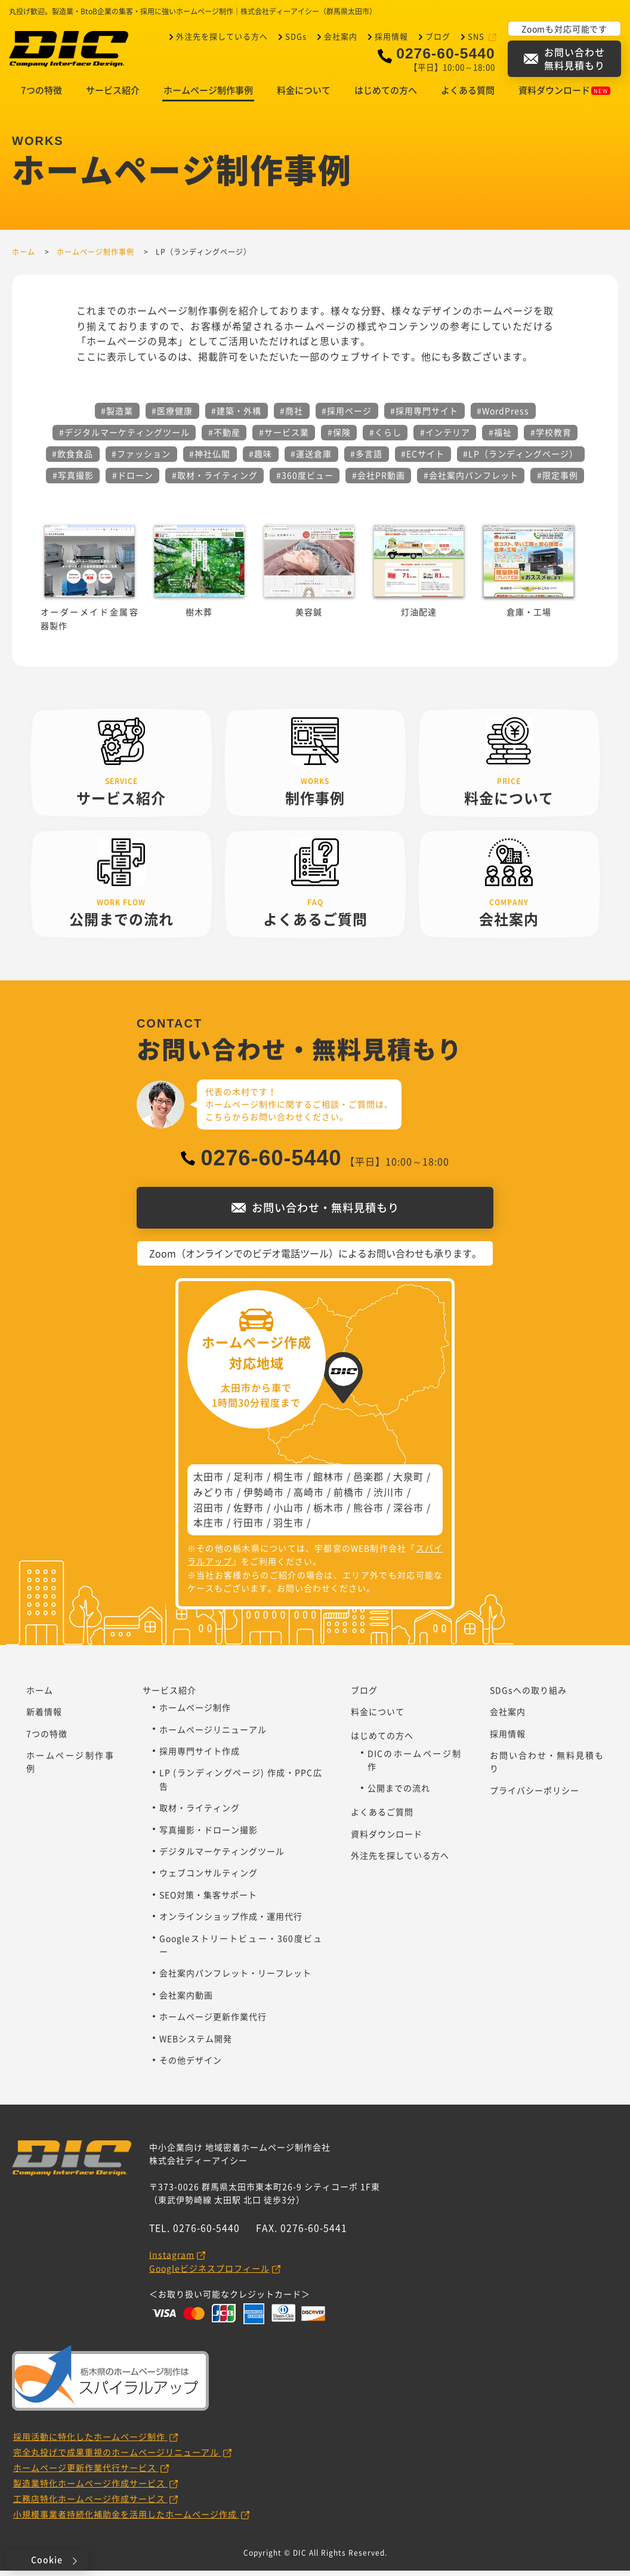  Describe the element at coordinates (186, 2000) in the screenshot. I see `会社案内動画` at that location.